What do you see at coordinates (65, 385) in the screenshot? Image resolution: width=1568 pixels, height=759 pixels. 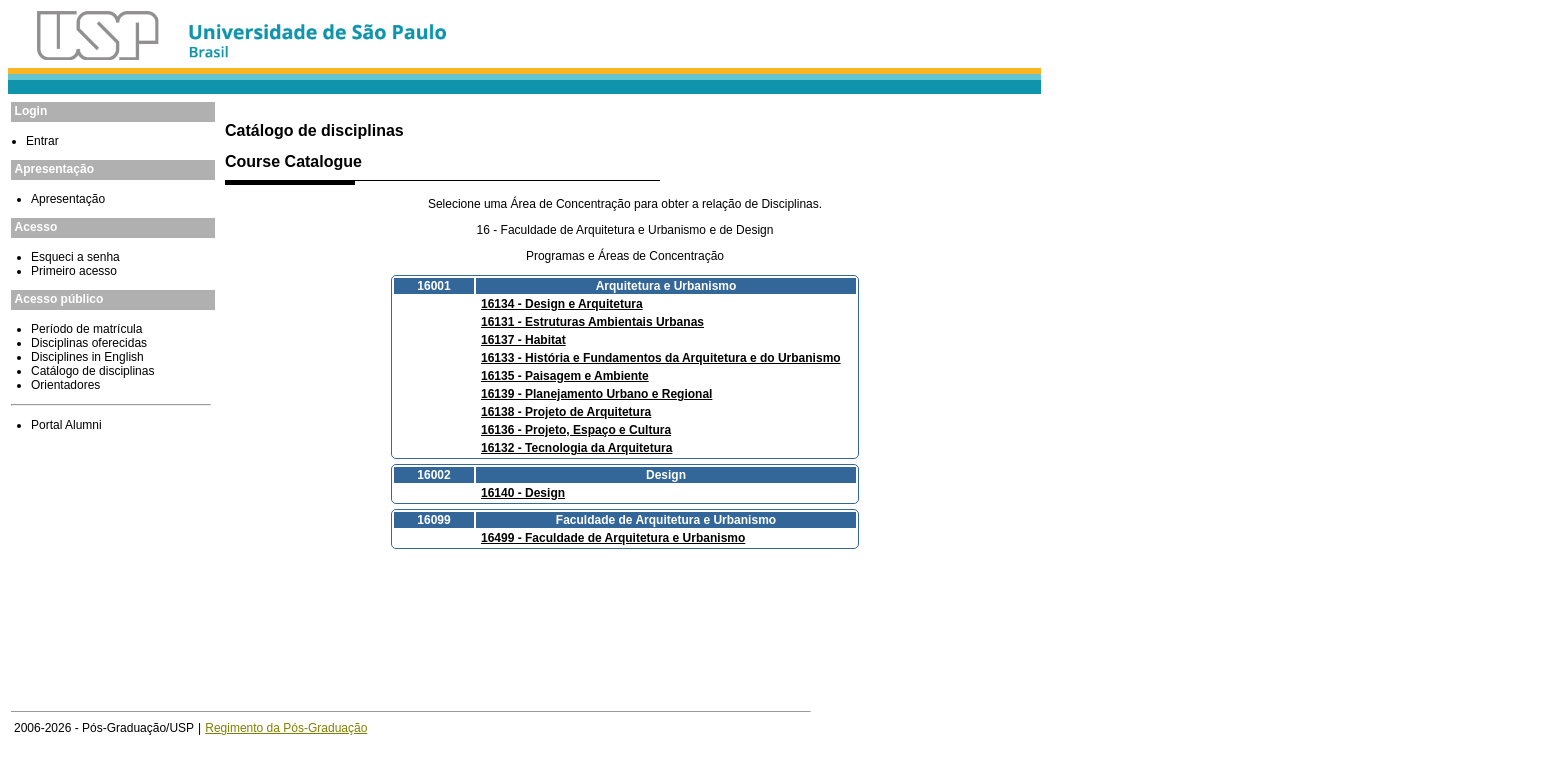 I see `Orientadores` at bounding box center [65, 385].